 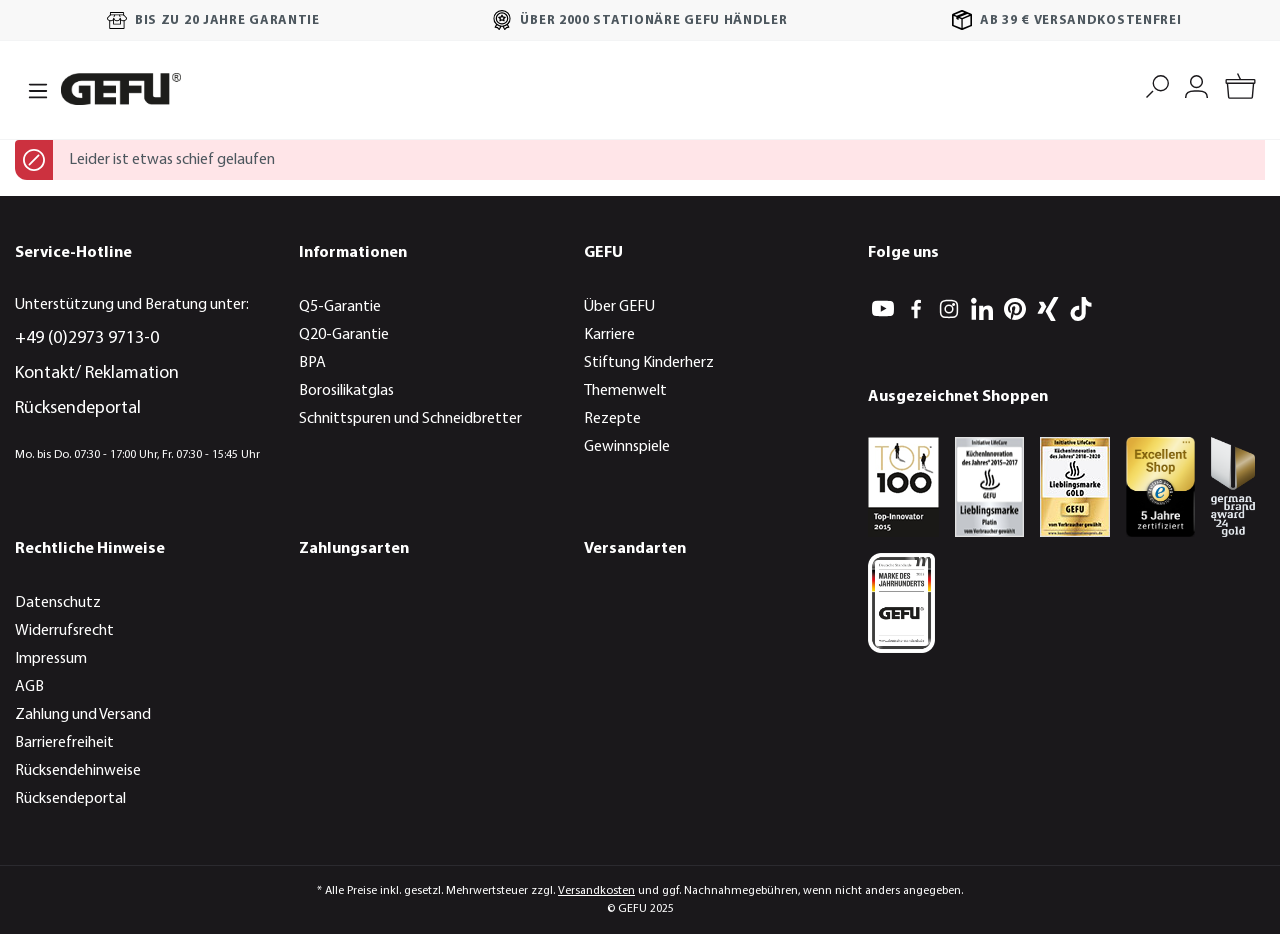 What do you see at coordinates (1240, 89) in the screenshot?
I see `[Warenkorb]` at bounding box center [1240, 89].